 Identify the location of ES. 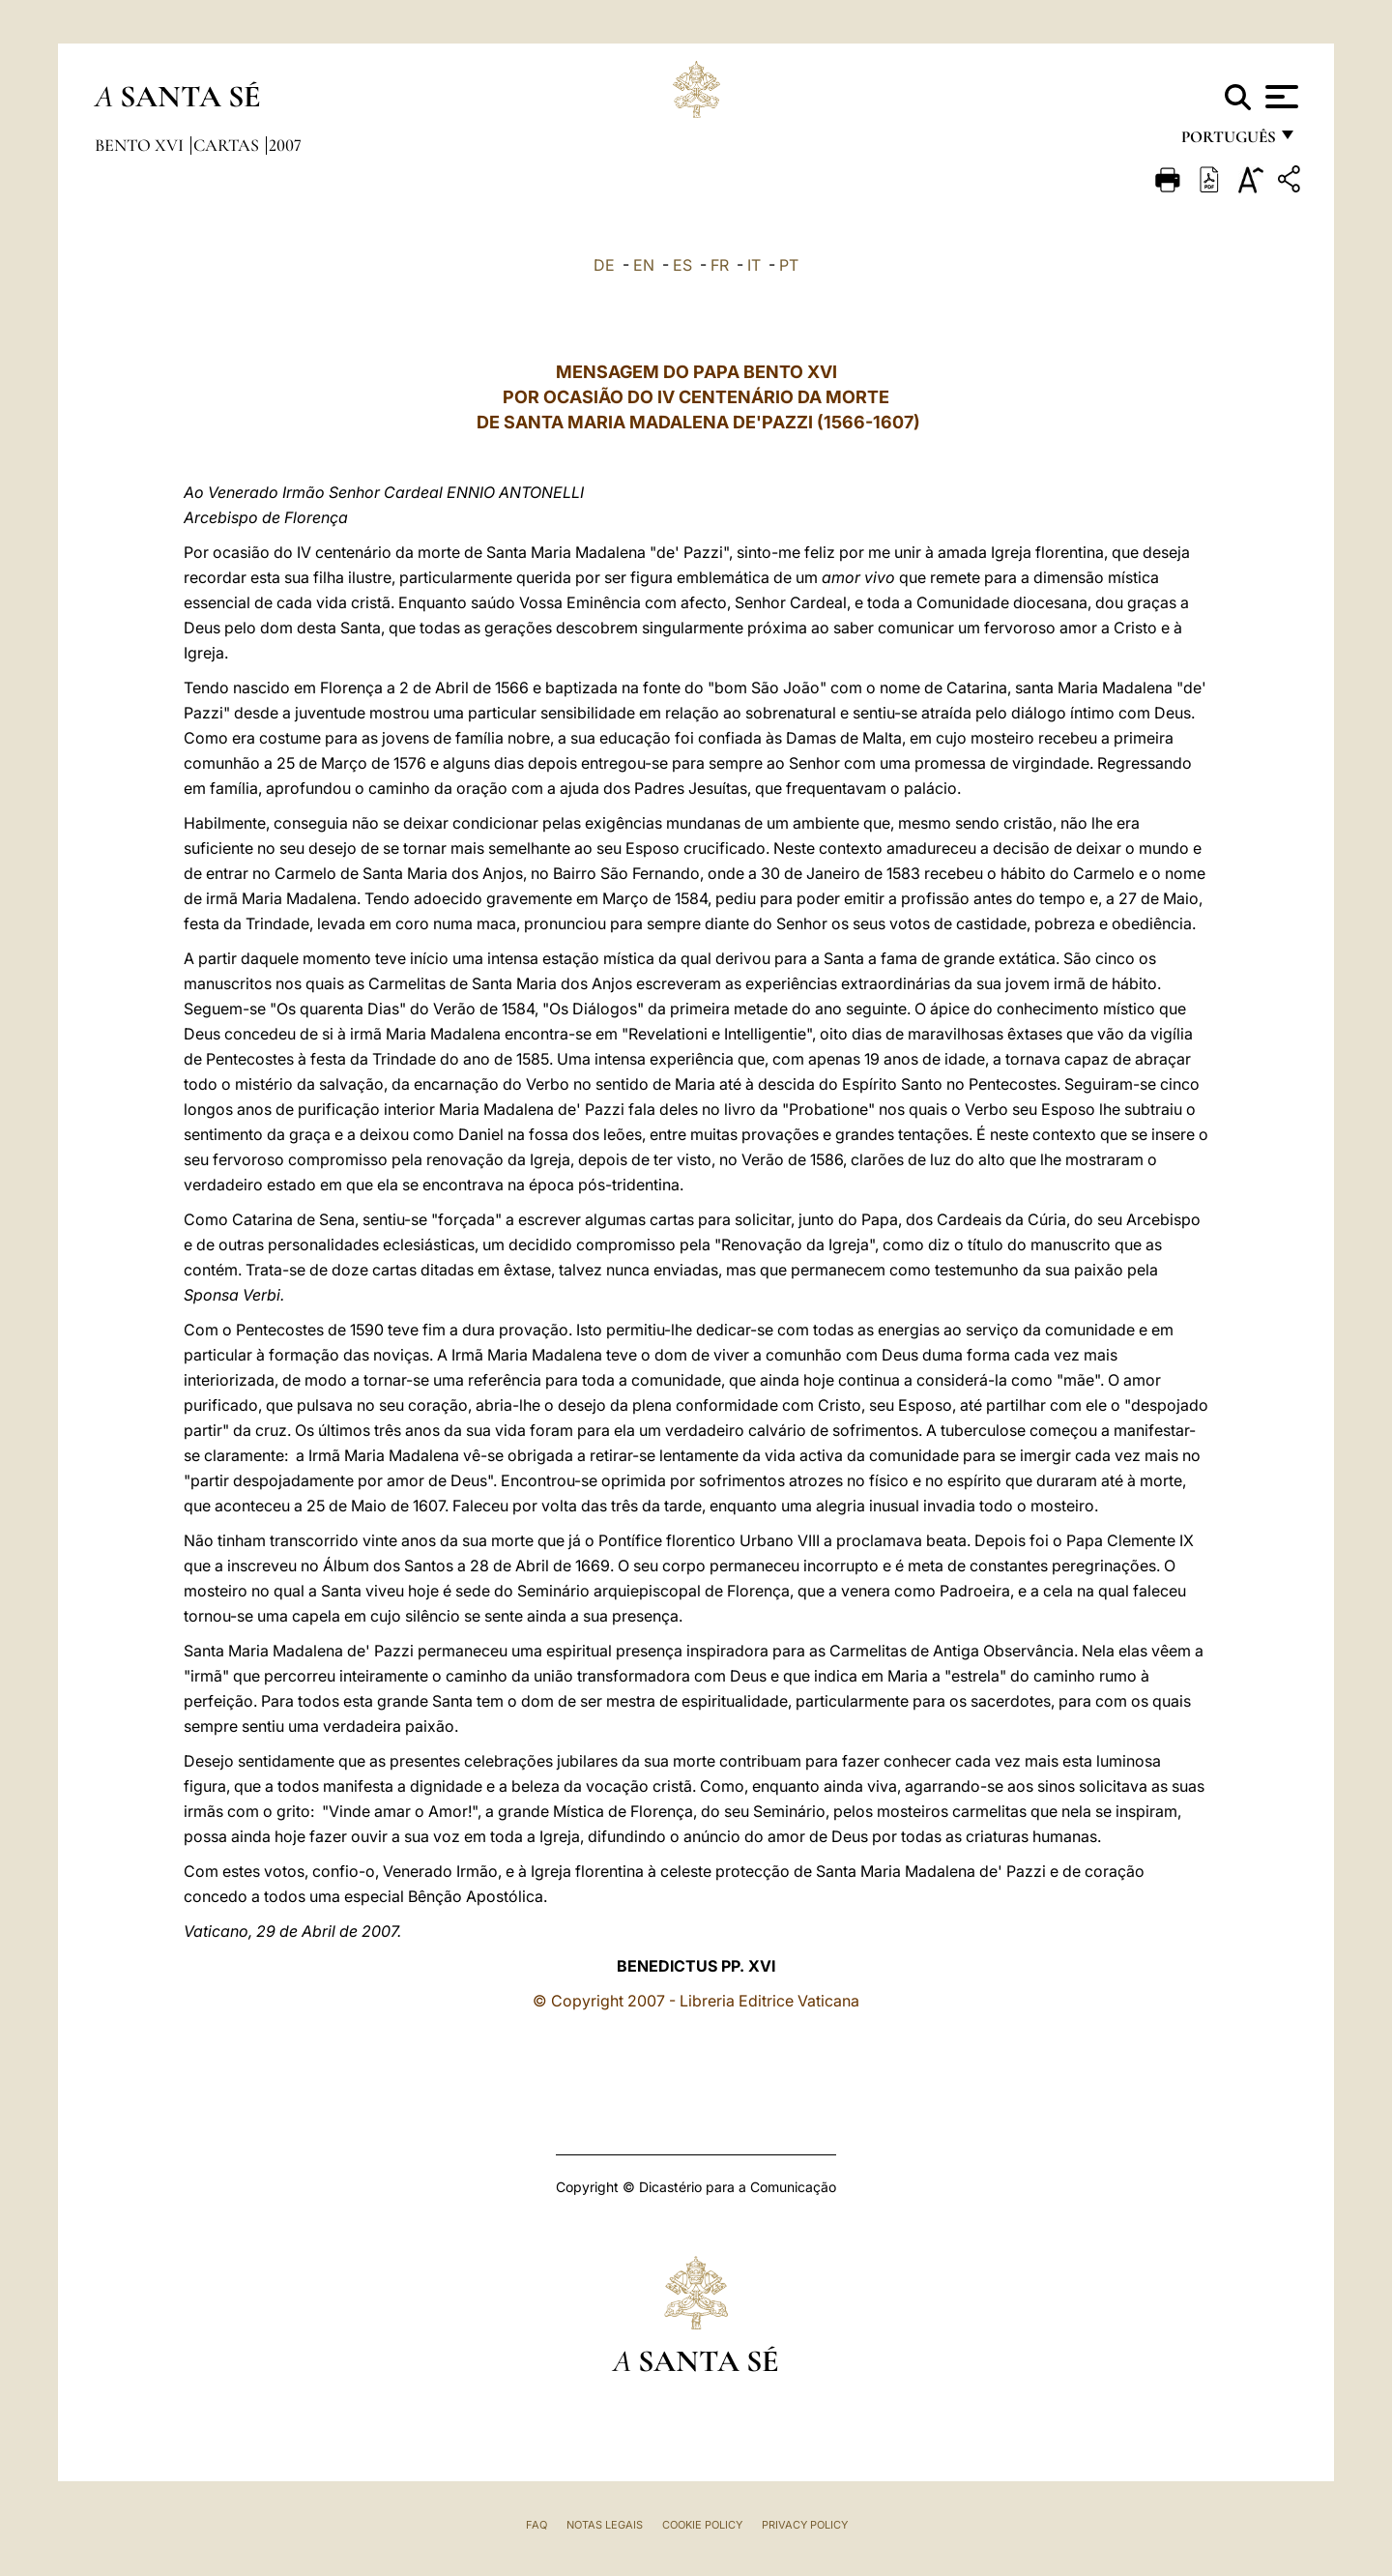
(682, 265).